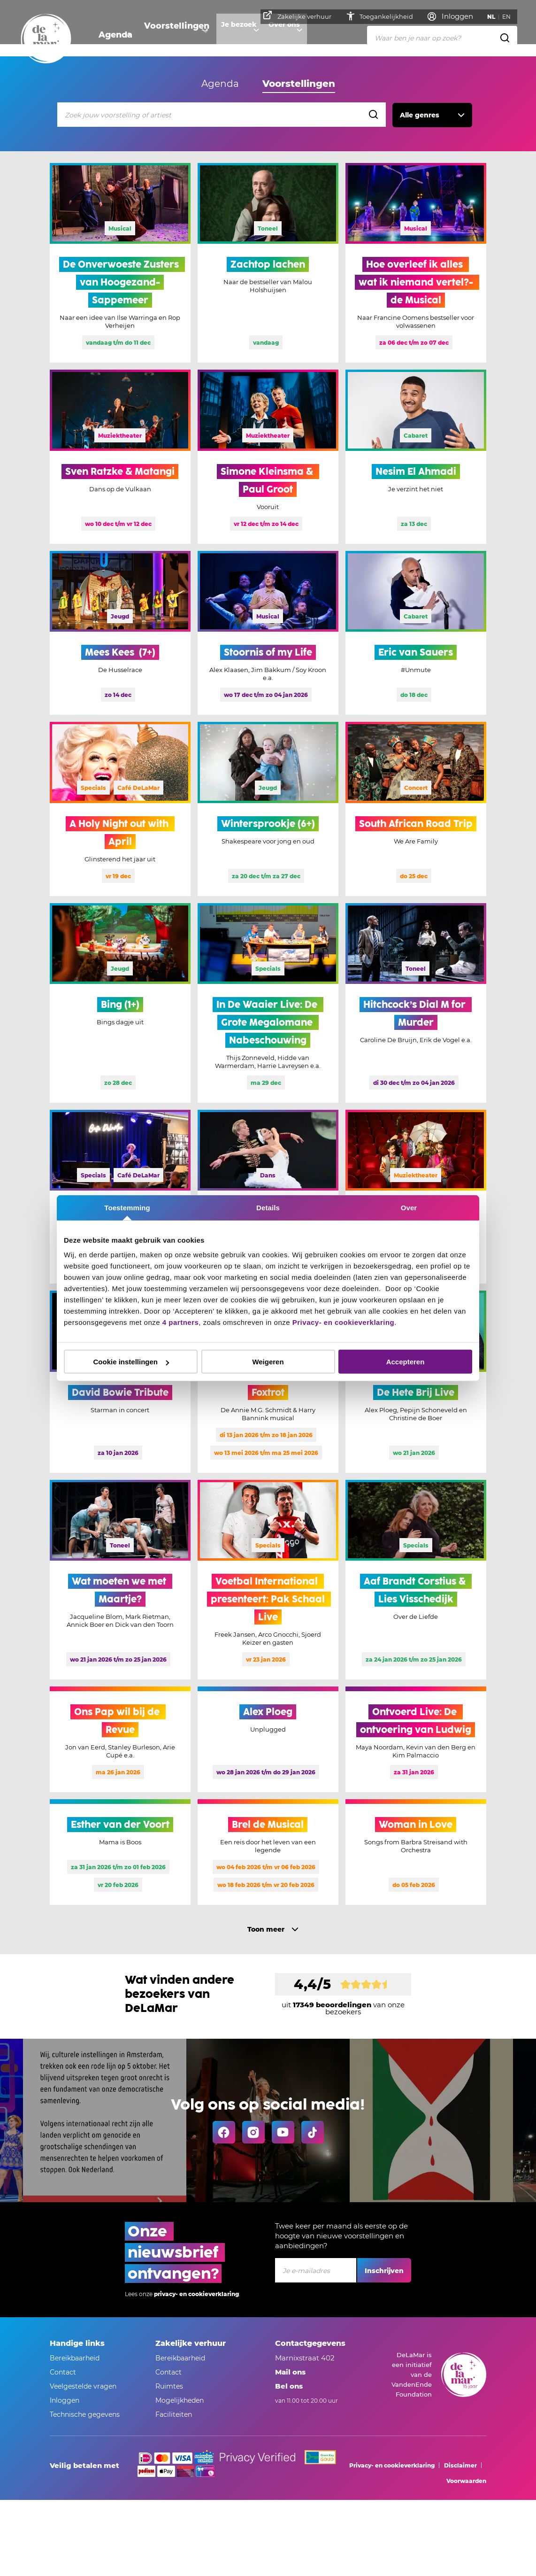 This screenshot has height=2576, width=536. I want to click on [Go to home], so click(46, 39).